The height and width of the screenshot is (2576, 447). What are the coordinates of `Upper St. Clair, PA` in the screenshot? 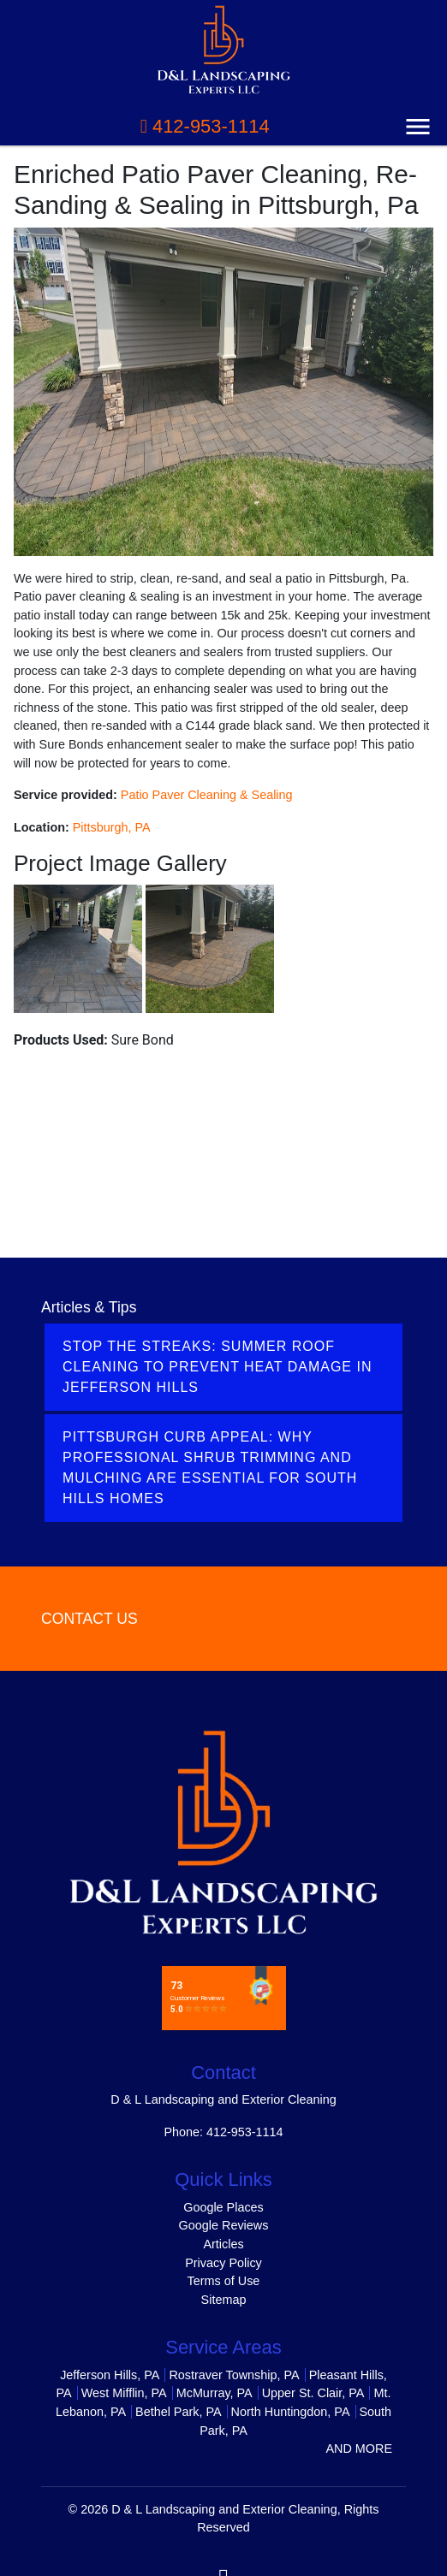 It's located at (313, 2393).